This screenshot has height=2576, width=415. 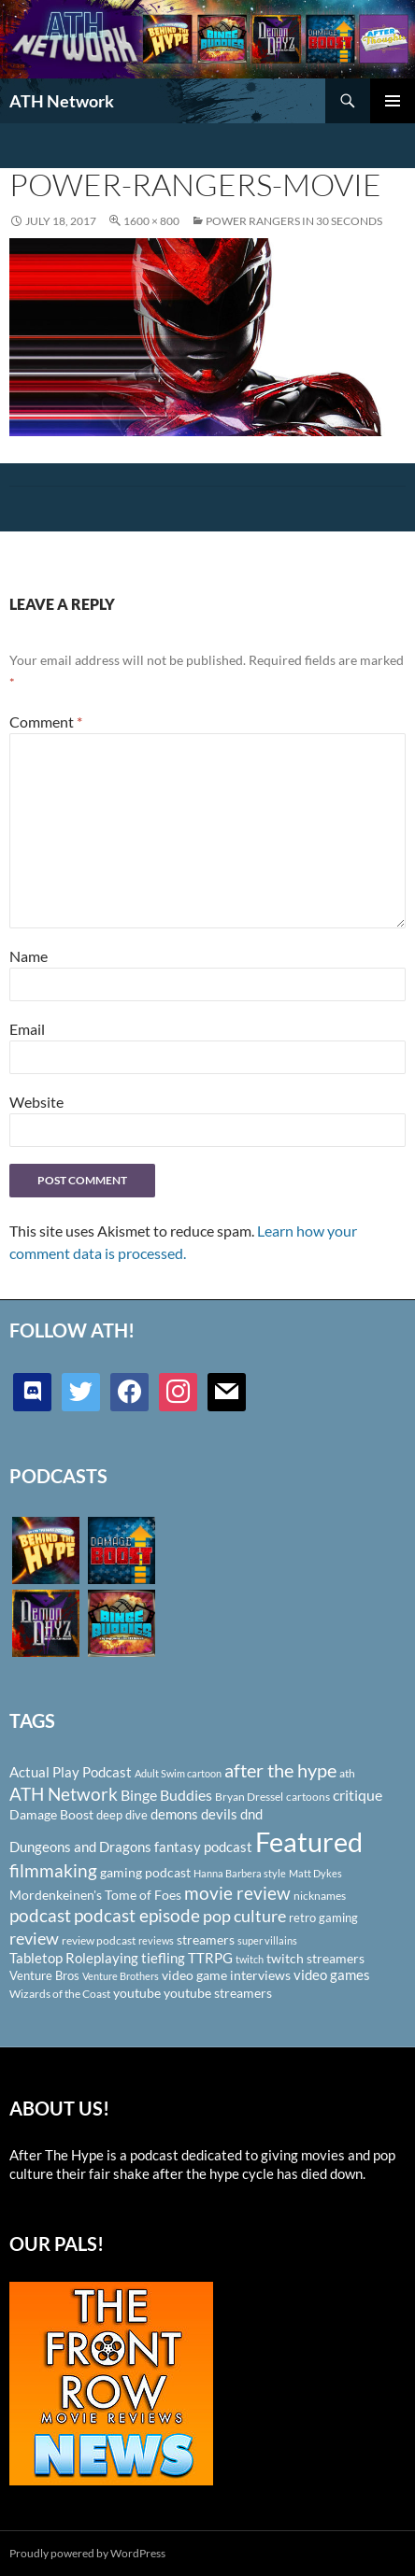 What do you see at coordinates (250, 1959) in the screenshot?
I see `twitch [twitch (85 items)]` at bounding box center [250, 1959].